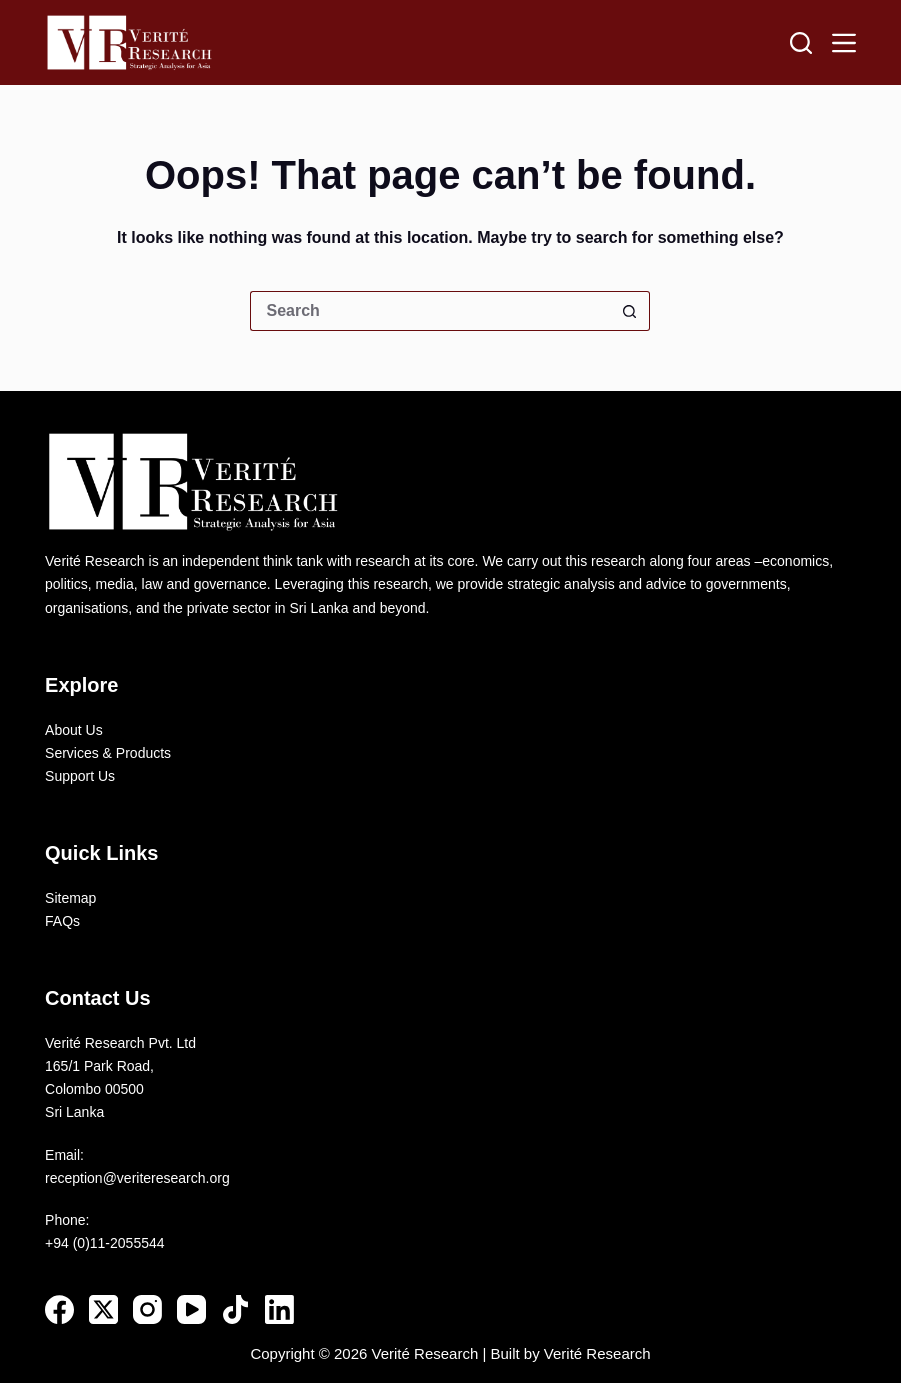 The height and width of the screenshot is (1383, 901). What do you see at coordinates (62, 921) in the screenshot?
I see `FAQs` at bounding box center [62, 921].